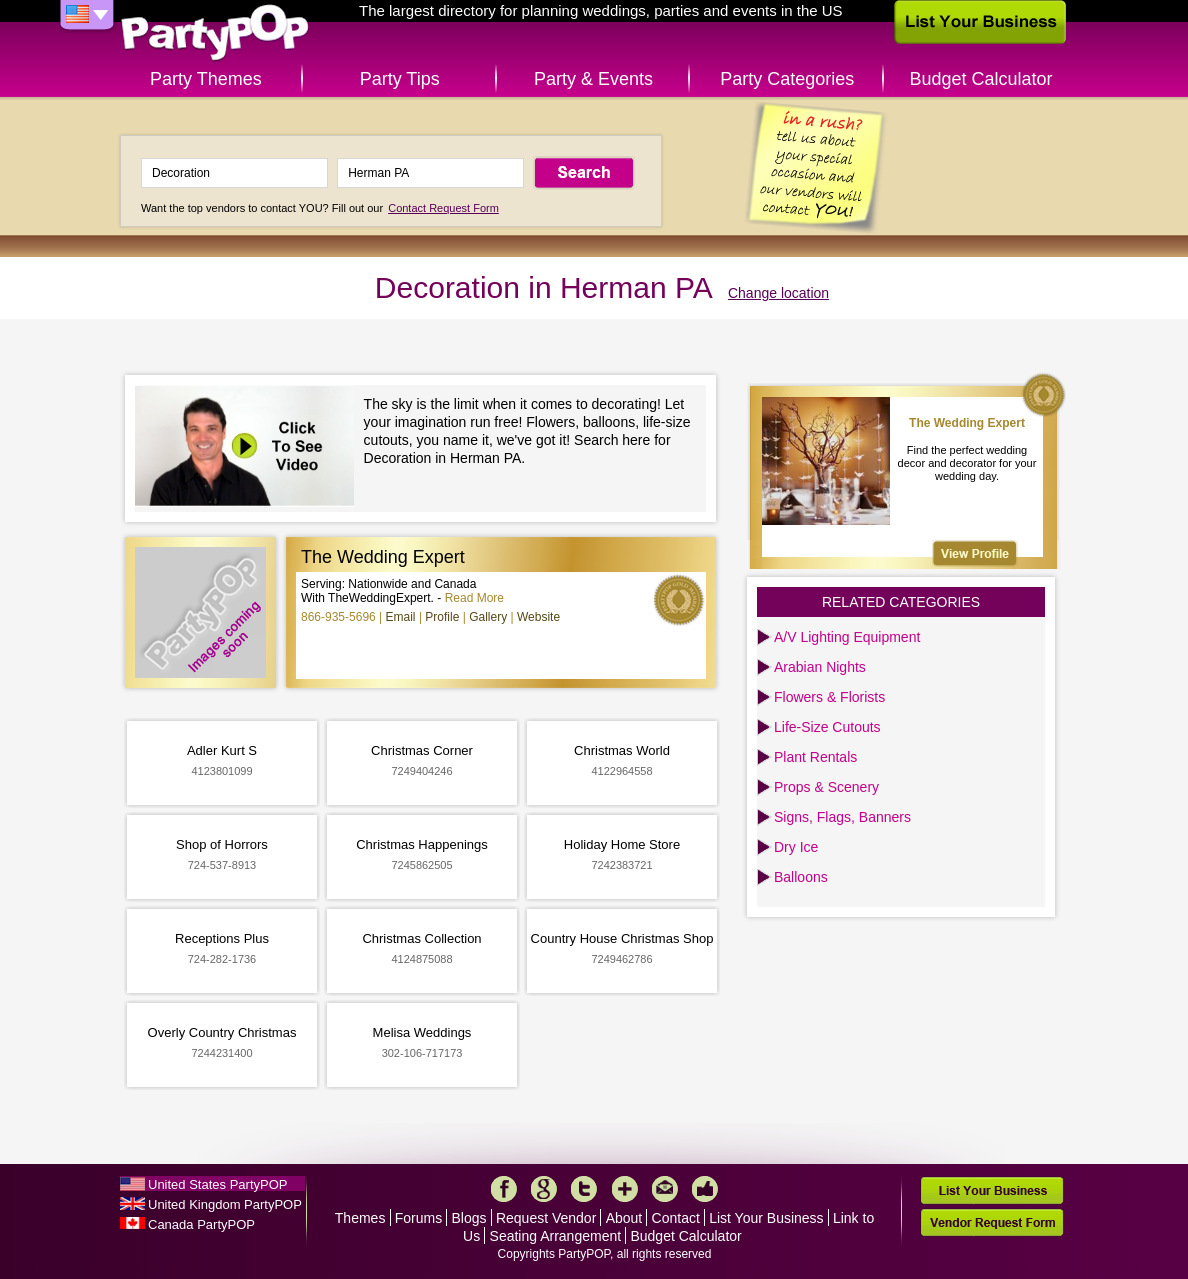  Describe the element at coordinates (624, 1218) in the screenshot. I see `About` at that location.